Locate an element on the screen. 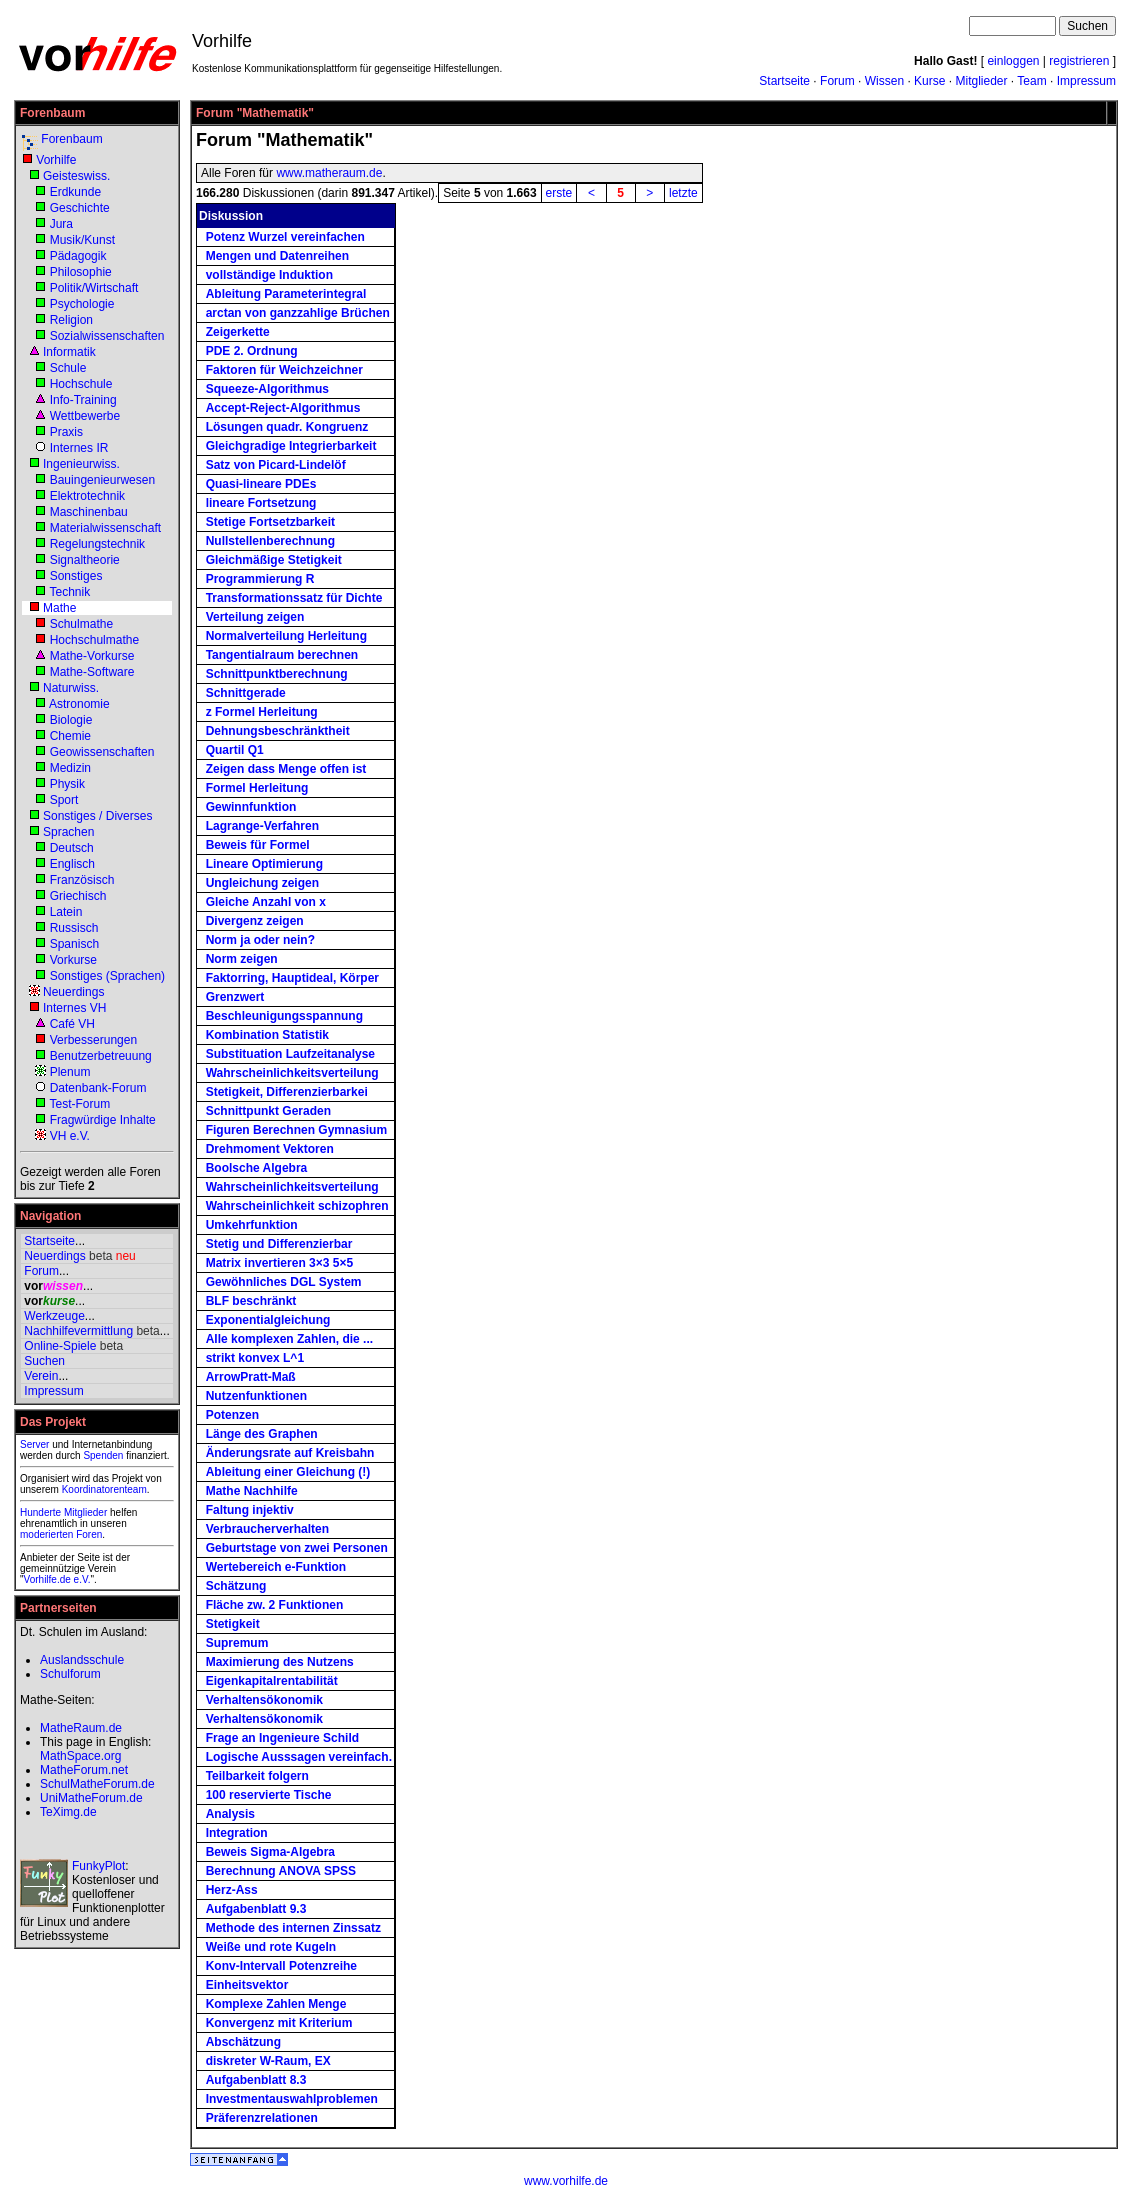 This screenshot has width=1132, height=2200. Satz von Picard-Lindelöf is located at coordinates (276, 465).